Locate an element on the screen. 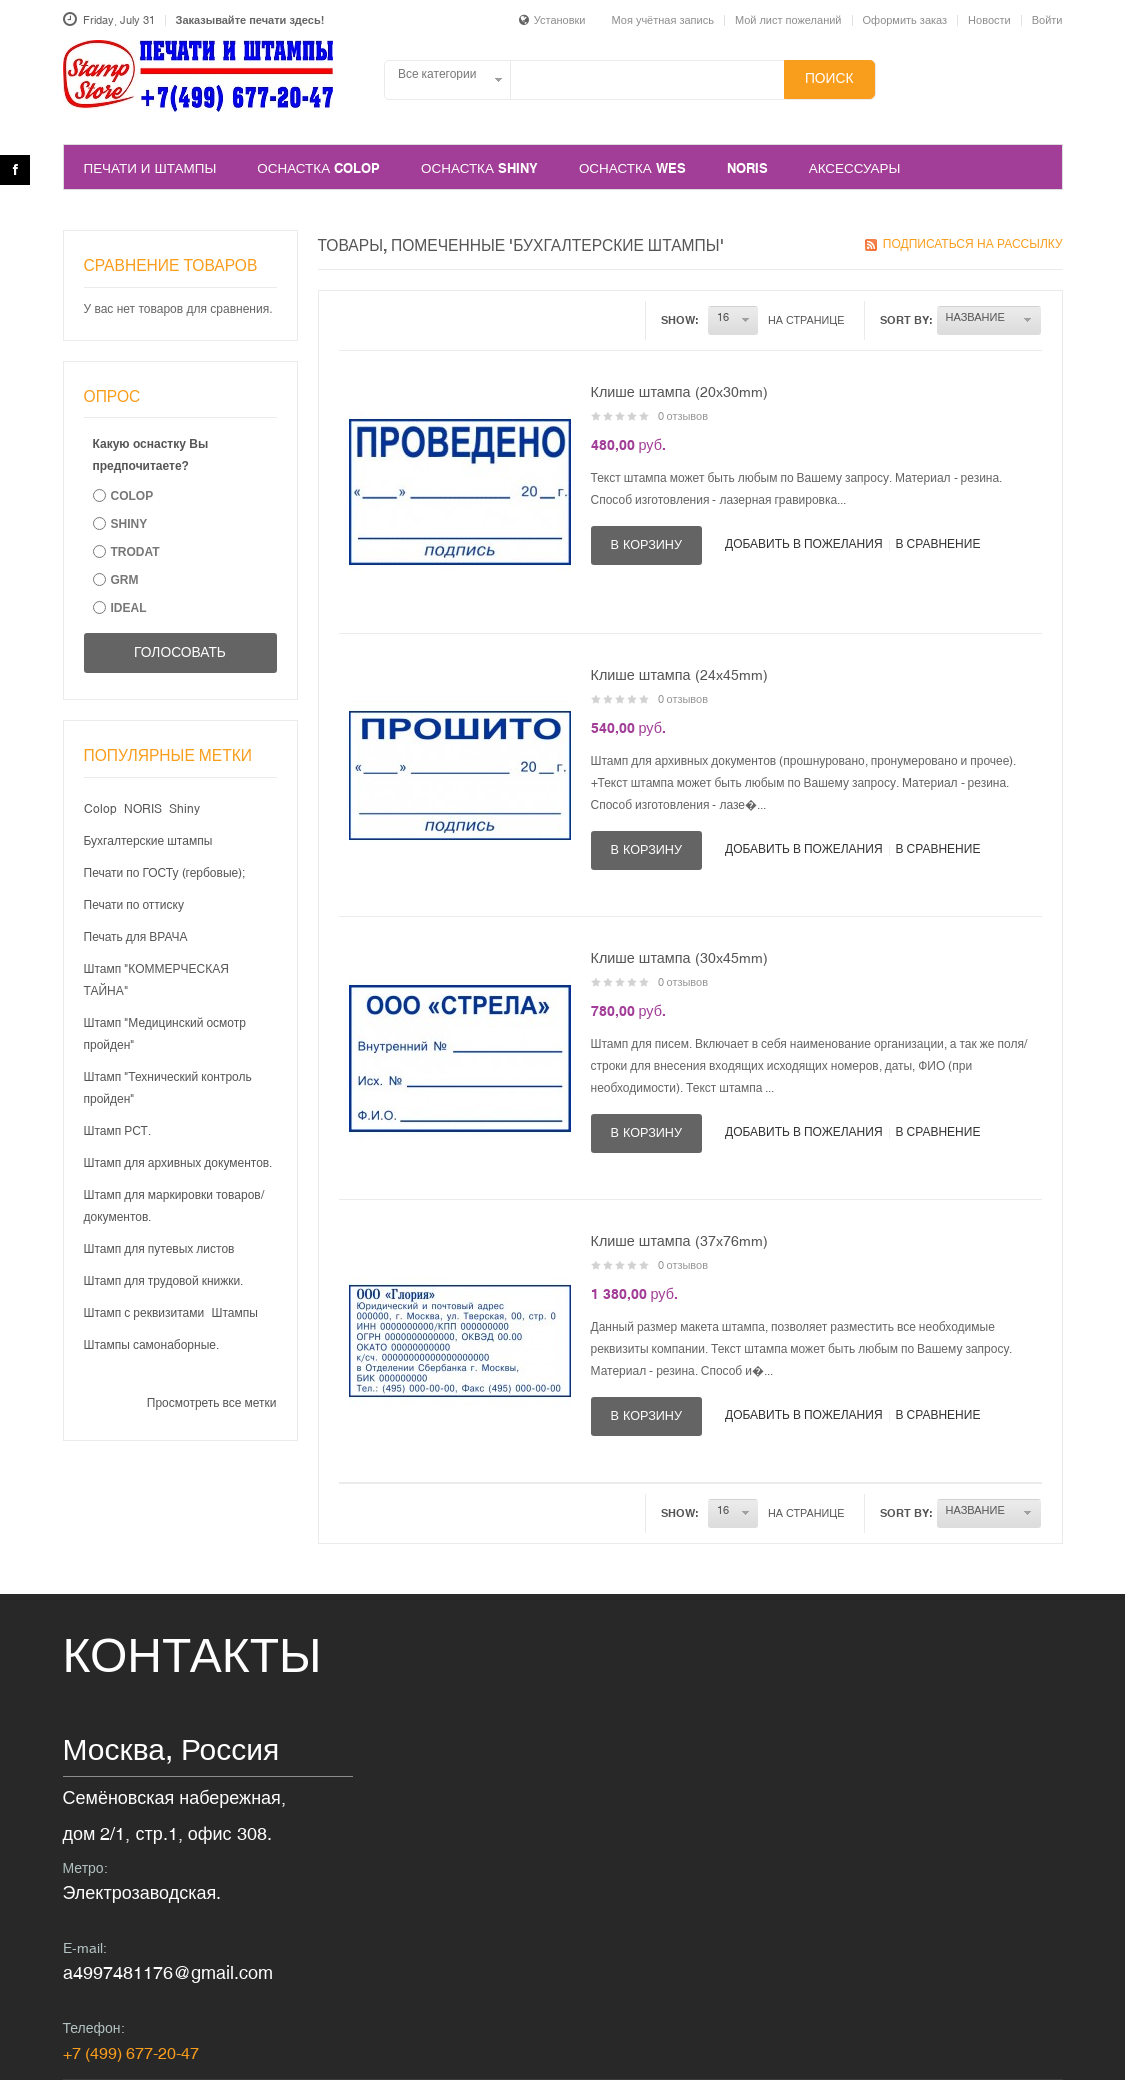  Show: is located at coordinates (680, 320).